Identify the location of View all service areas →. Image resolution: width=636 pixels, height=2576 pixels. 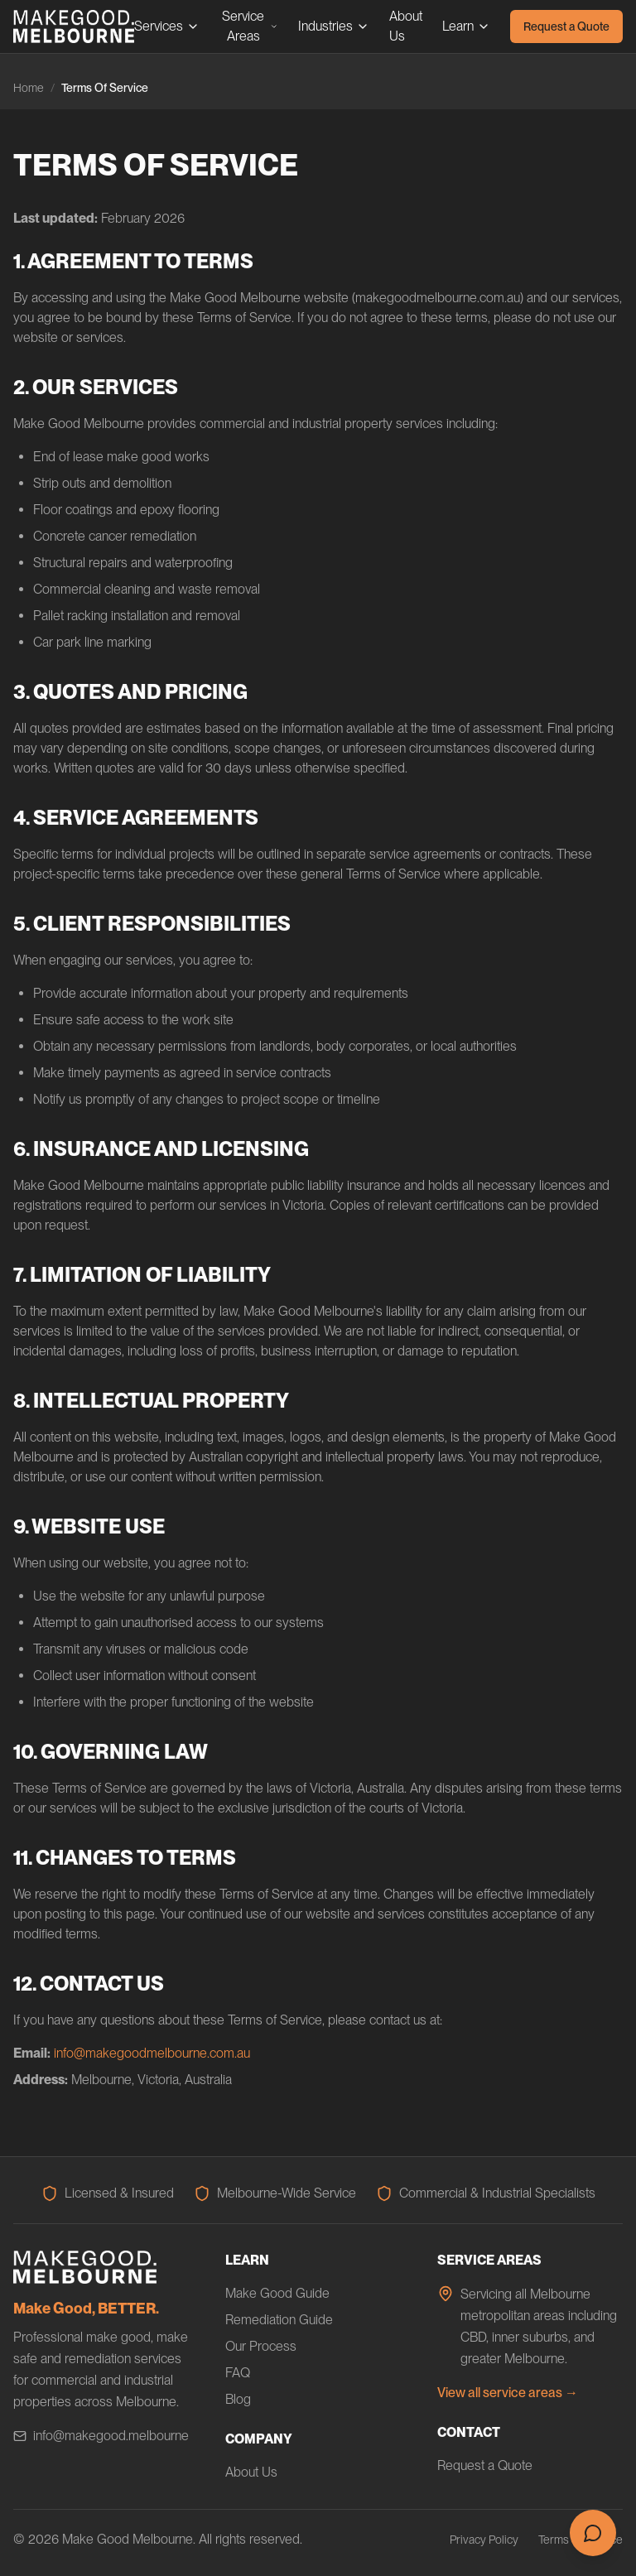
(507, 2392).